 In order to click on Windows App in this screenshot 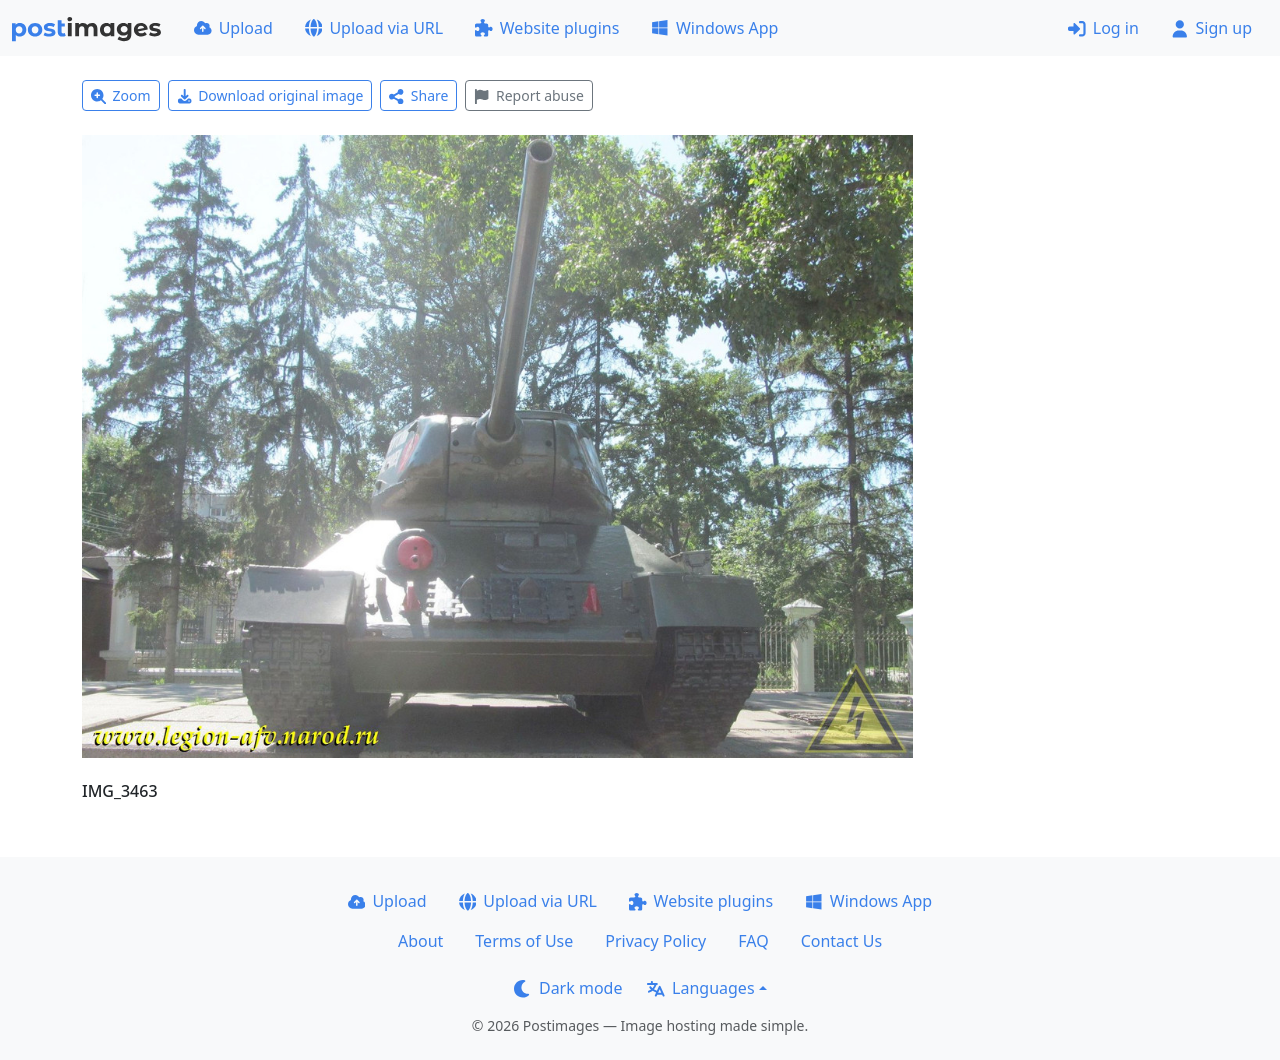, I will do `click(714, 28)`.